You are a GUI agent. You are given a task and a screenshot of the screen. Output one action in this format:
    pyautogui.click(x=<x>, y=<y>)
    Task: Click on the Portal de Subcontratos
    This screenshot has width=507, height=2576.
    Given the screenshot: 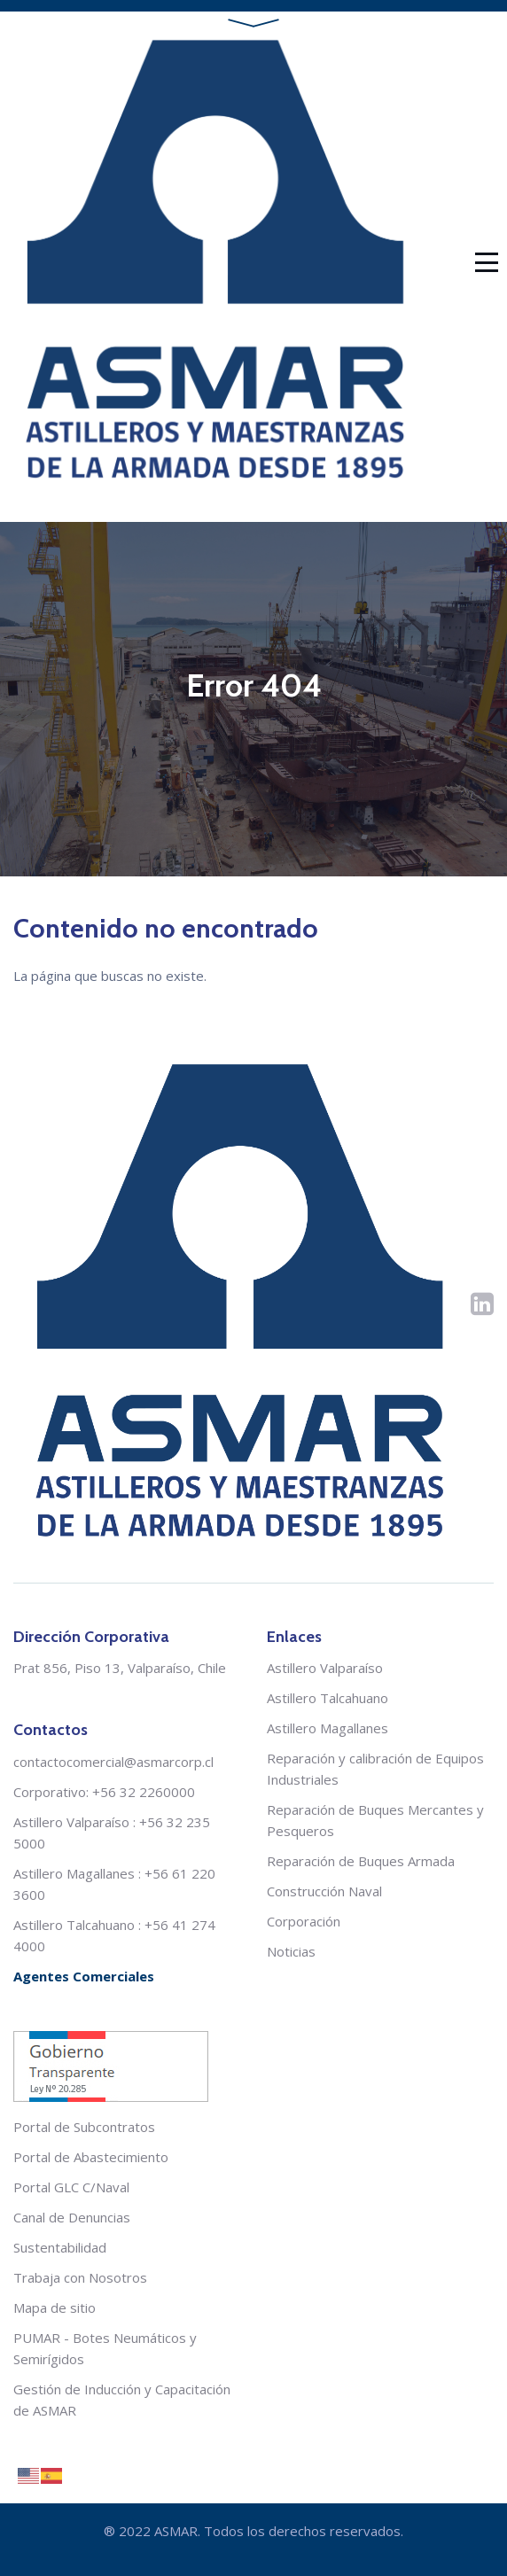 What is the action you would take?
    pyautogui.click(x=84, y=2127)
    